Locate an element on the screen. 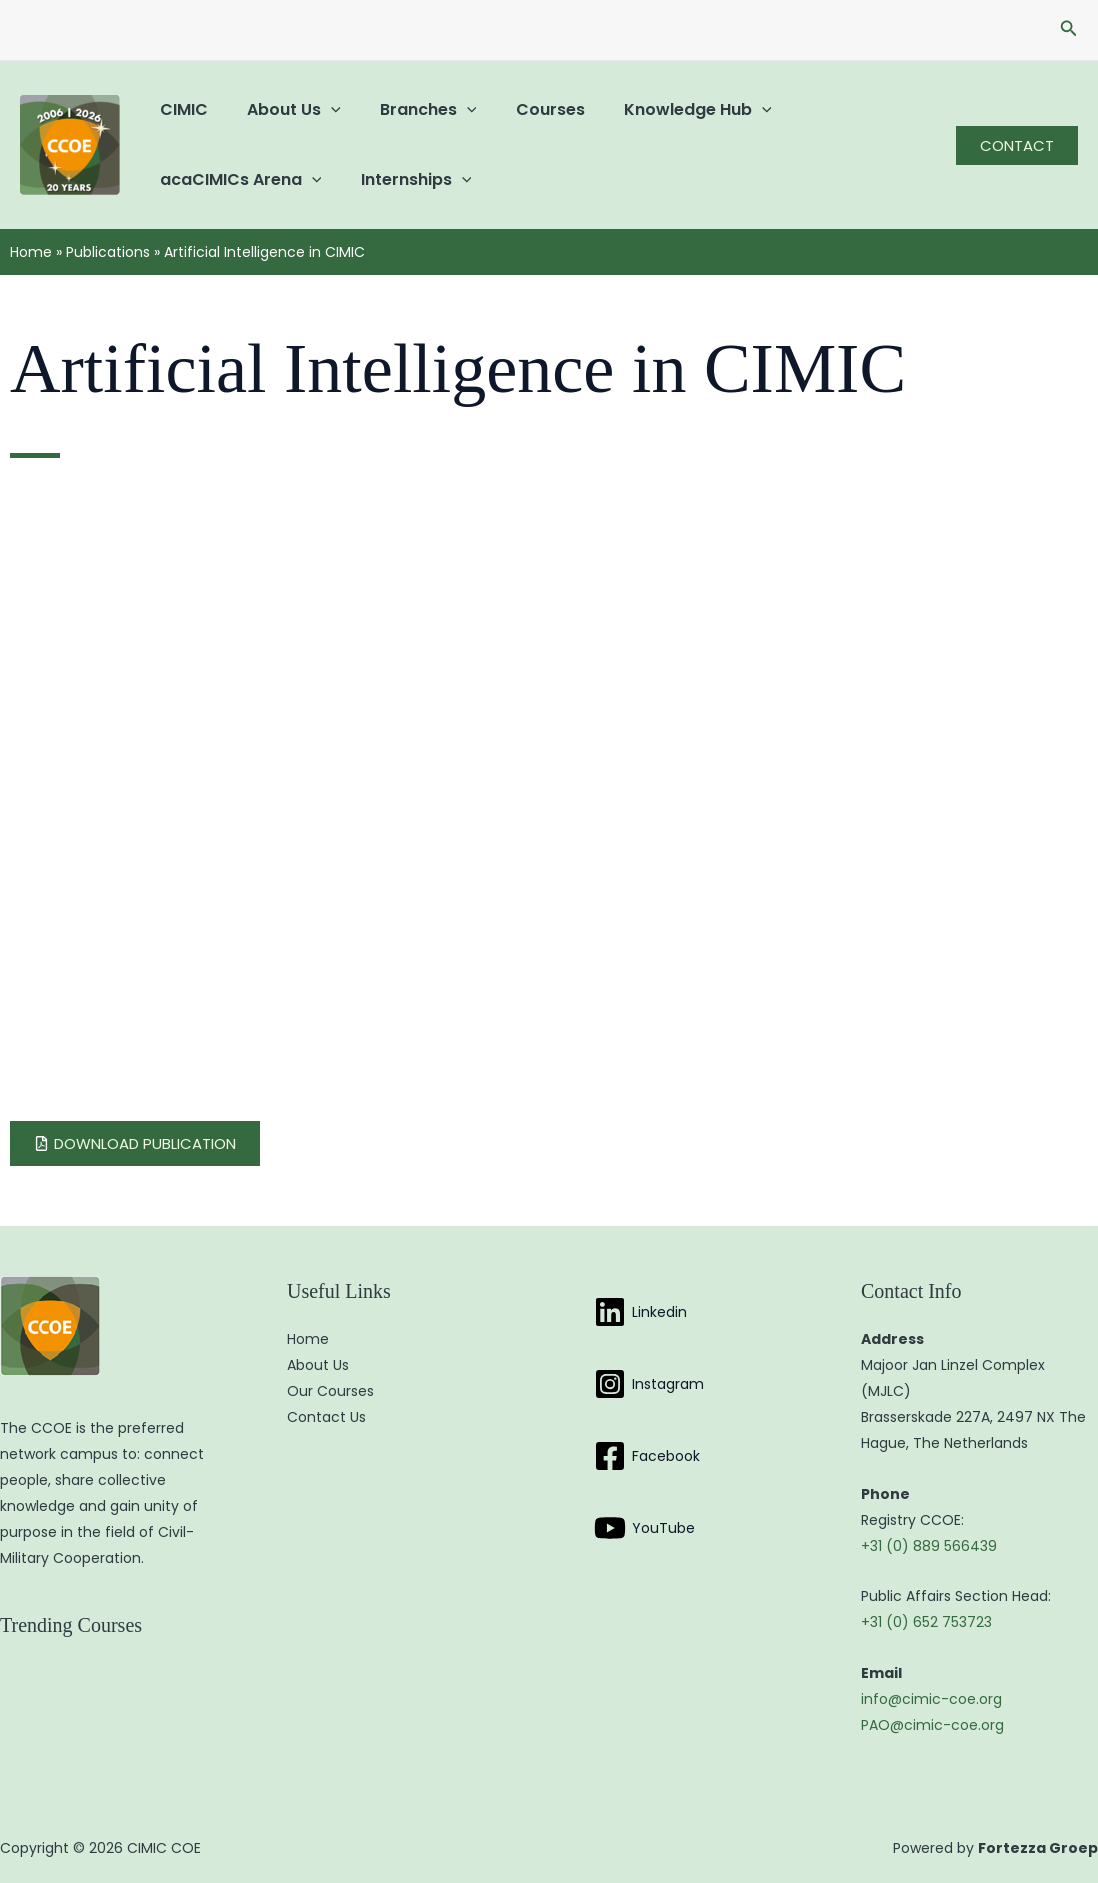 This screenshot has width=1098, height=1883. Our Courses is located at coordinates (330, 1391).